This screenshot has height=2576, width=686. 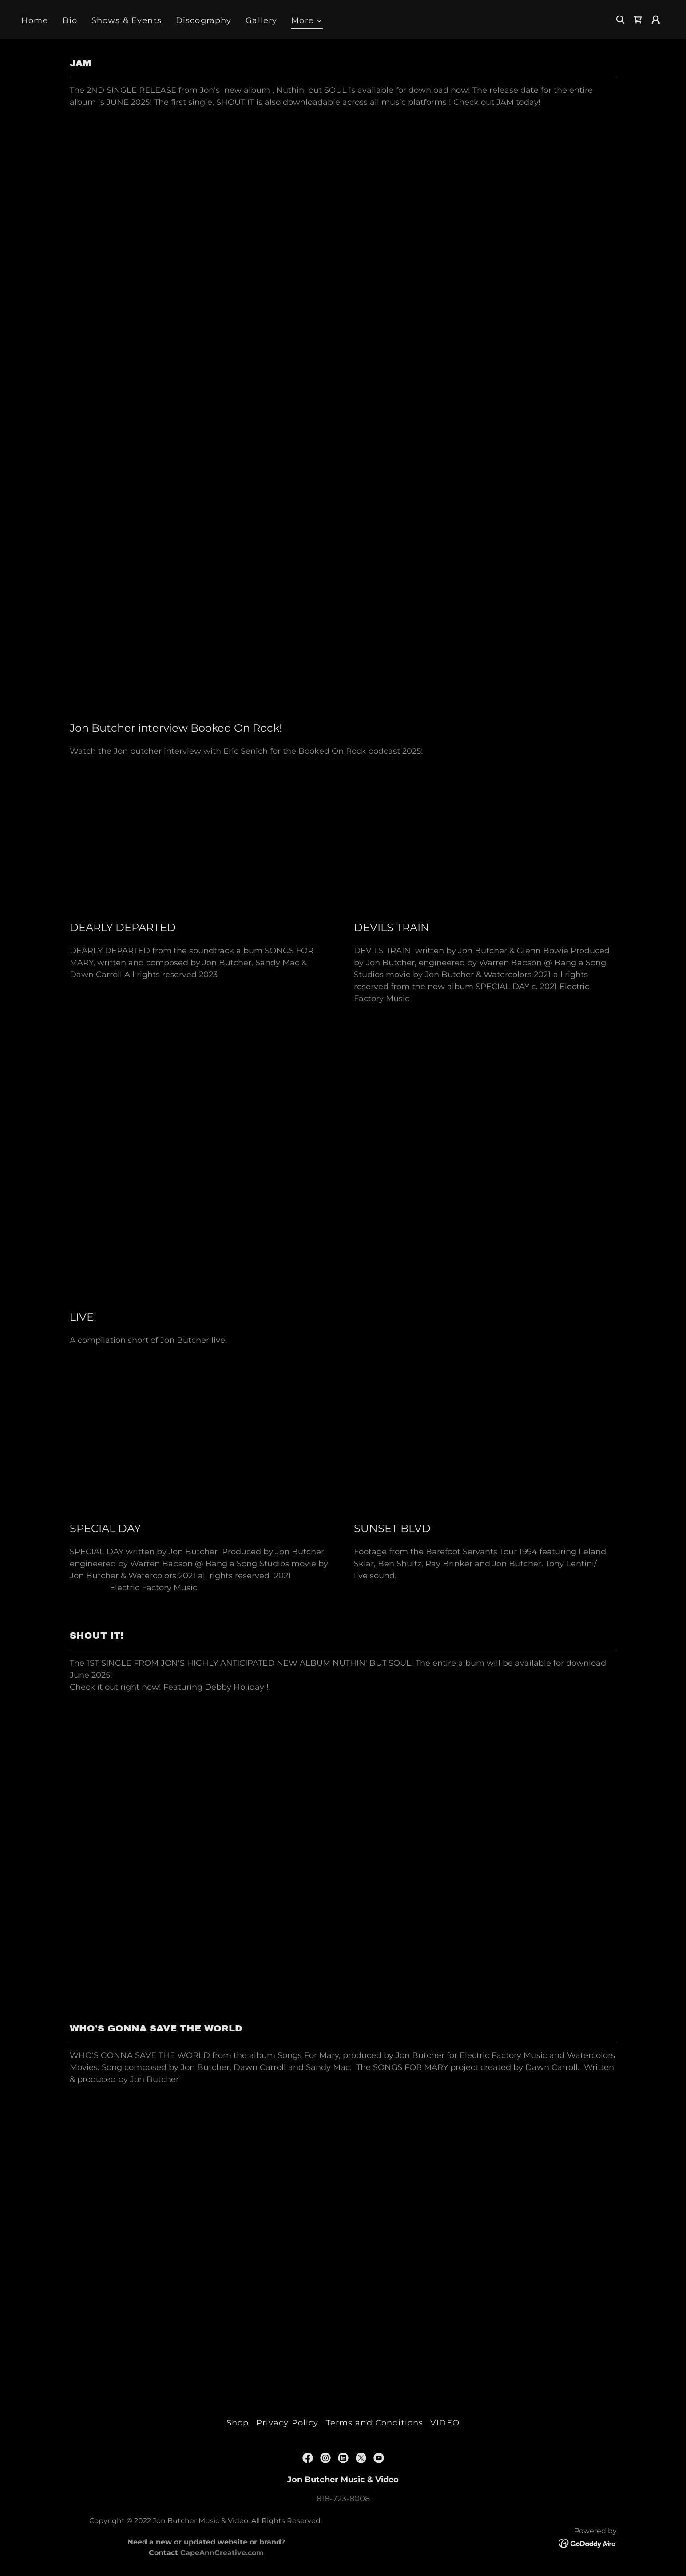 I want to click on [button], so click(x=307, y=22).